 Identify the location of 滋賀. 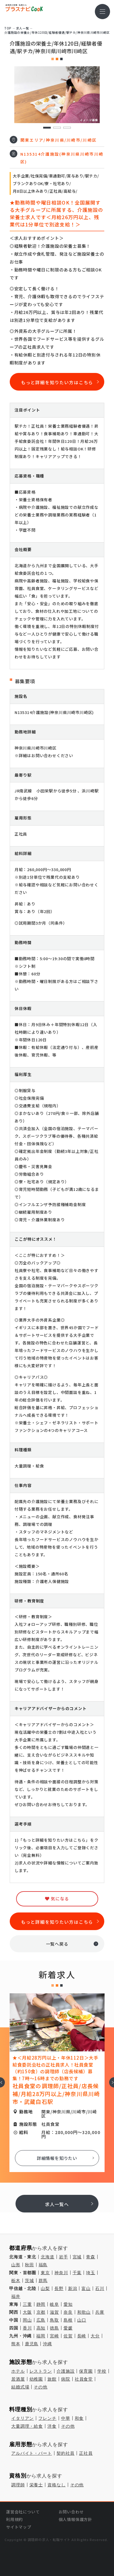
(54, 2312).